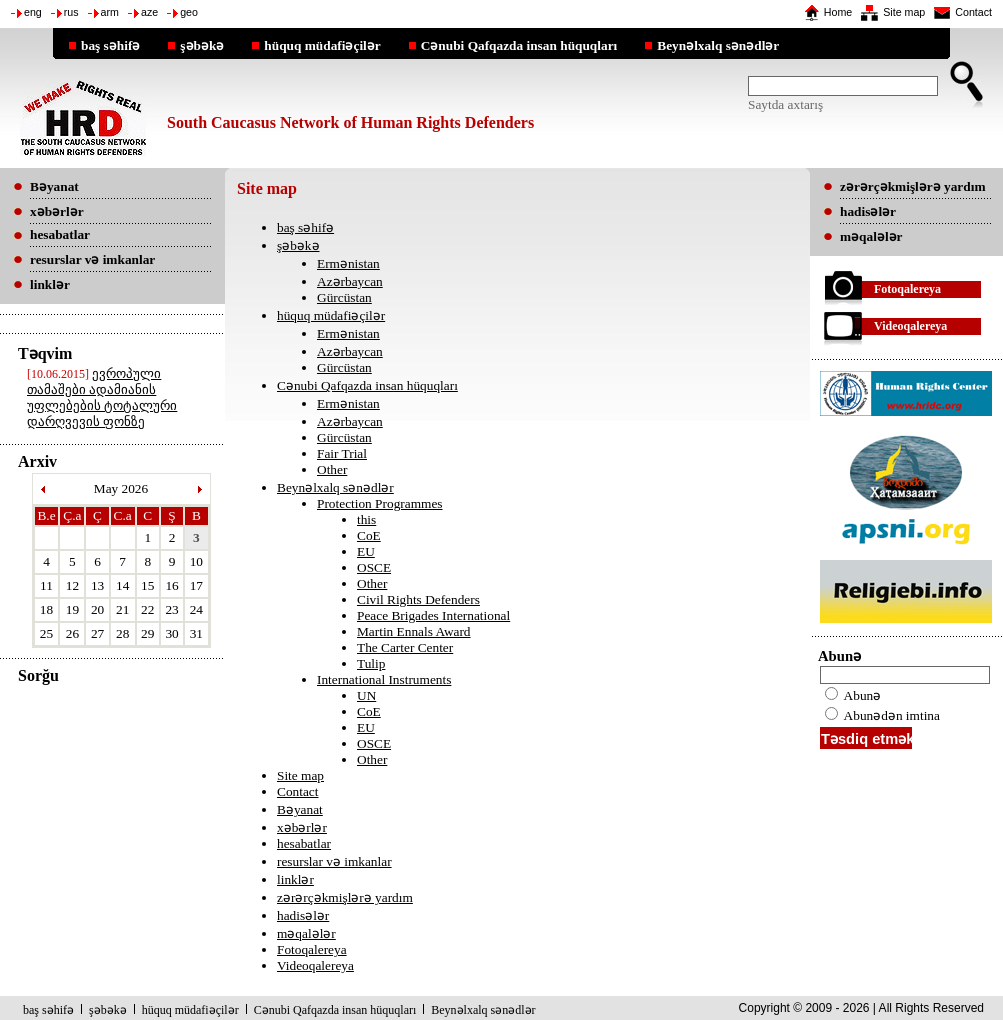 The image size is (1003, 1020). I want to click on Fotoqalereya, so click(312, 949).